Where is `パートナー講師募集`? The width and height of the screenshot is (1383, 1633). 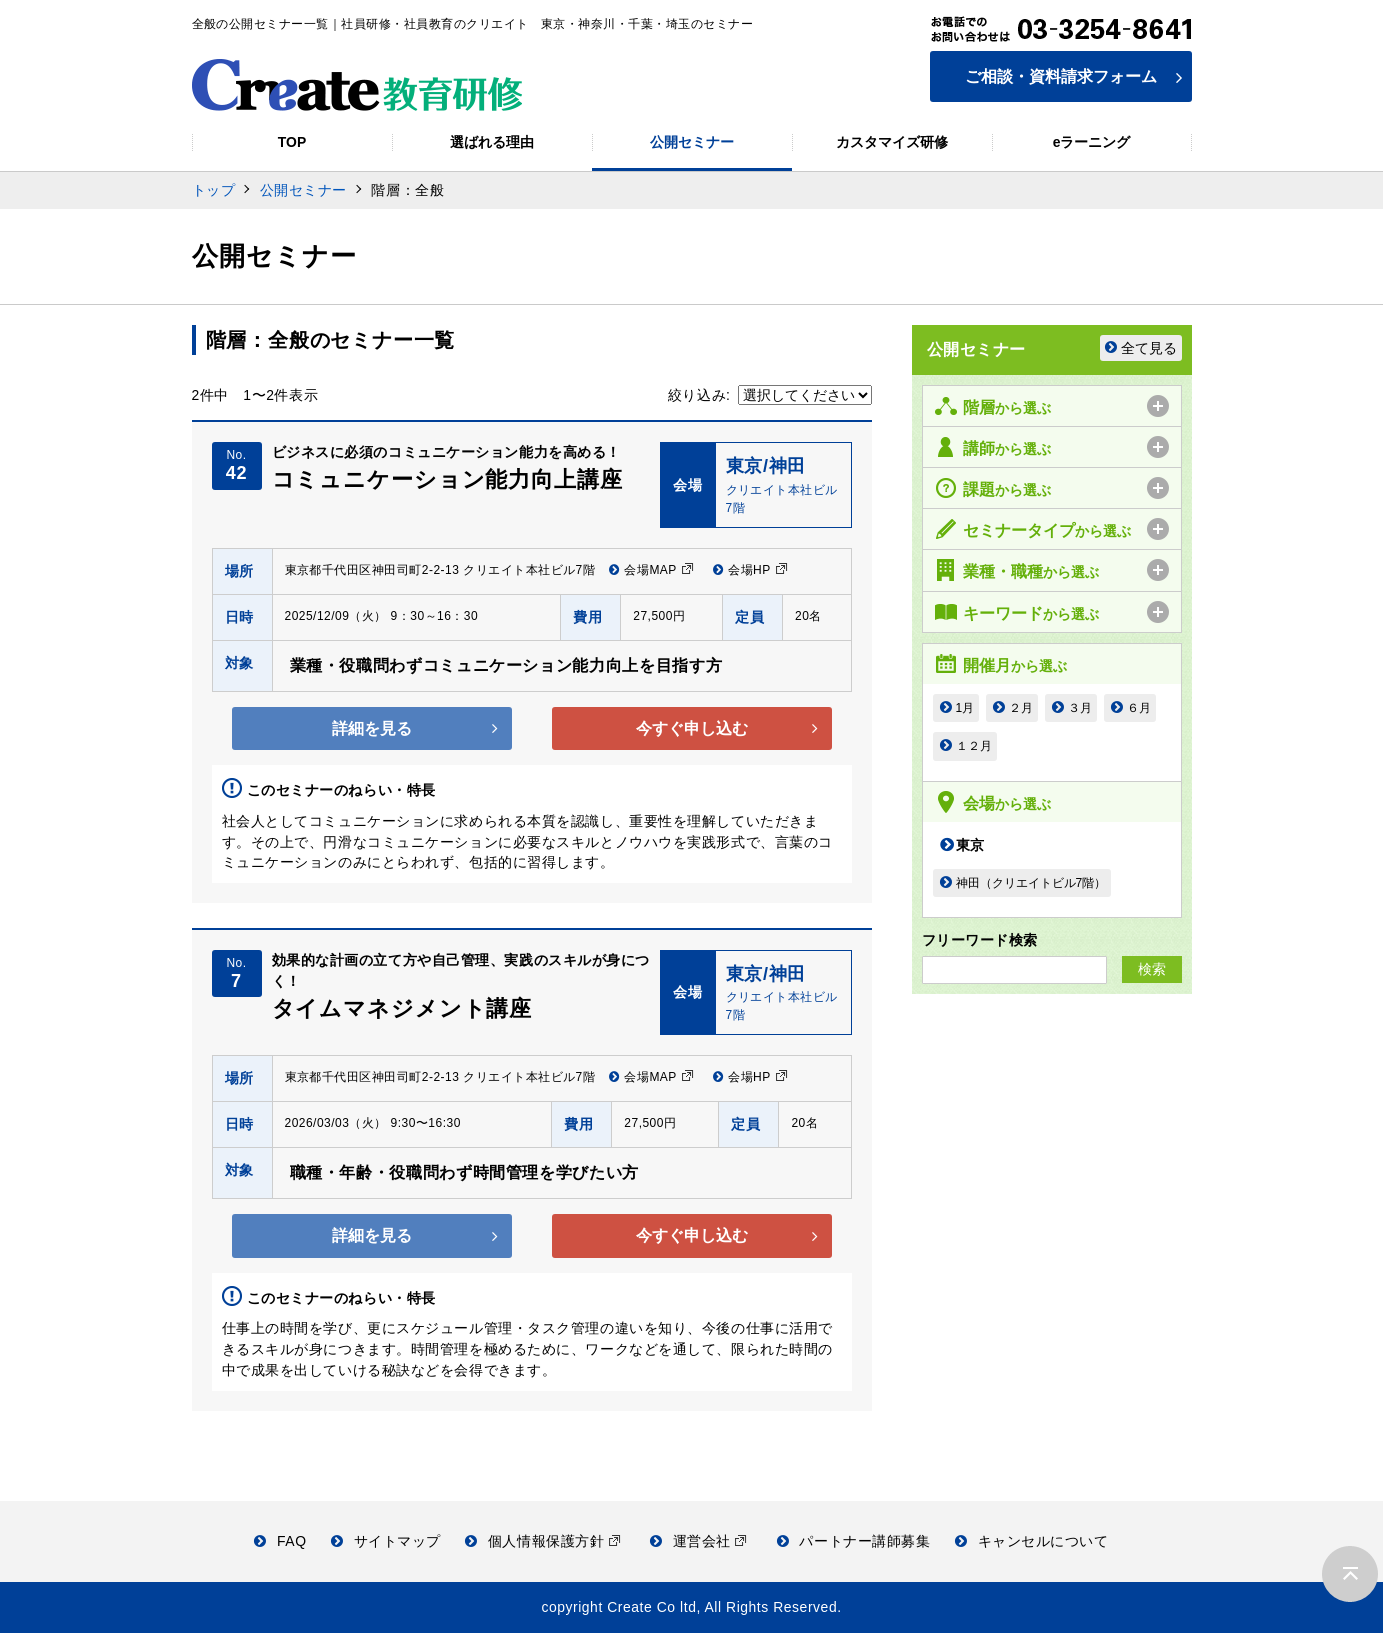 パートナー講師募集 is located at coordinates (854, 1541).